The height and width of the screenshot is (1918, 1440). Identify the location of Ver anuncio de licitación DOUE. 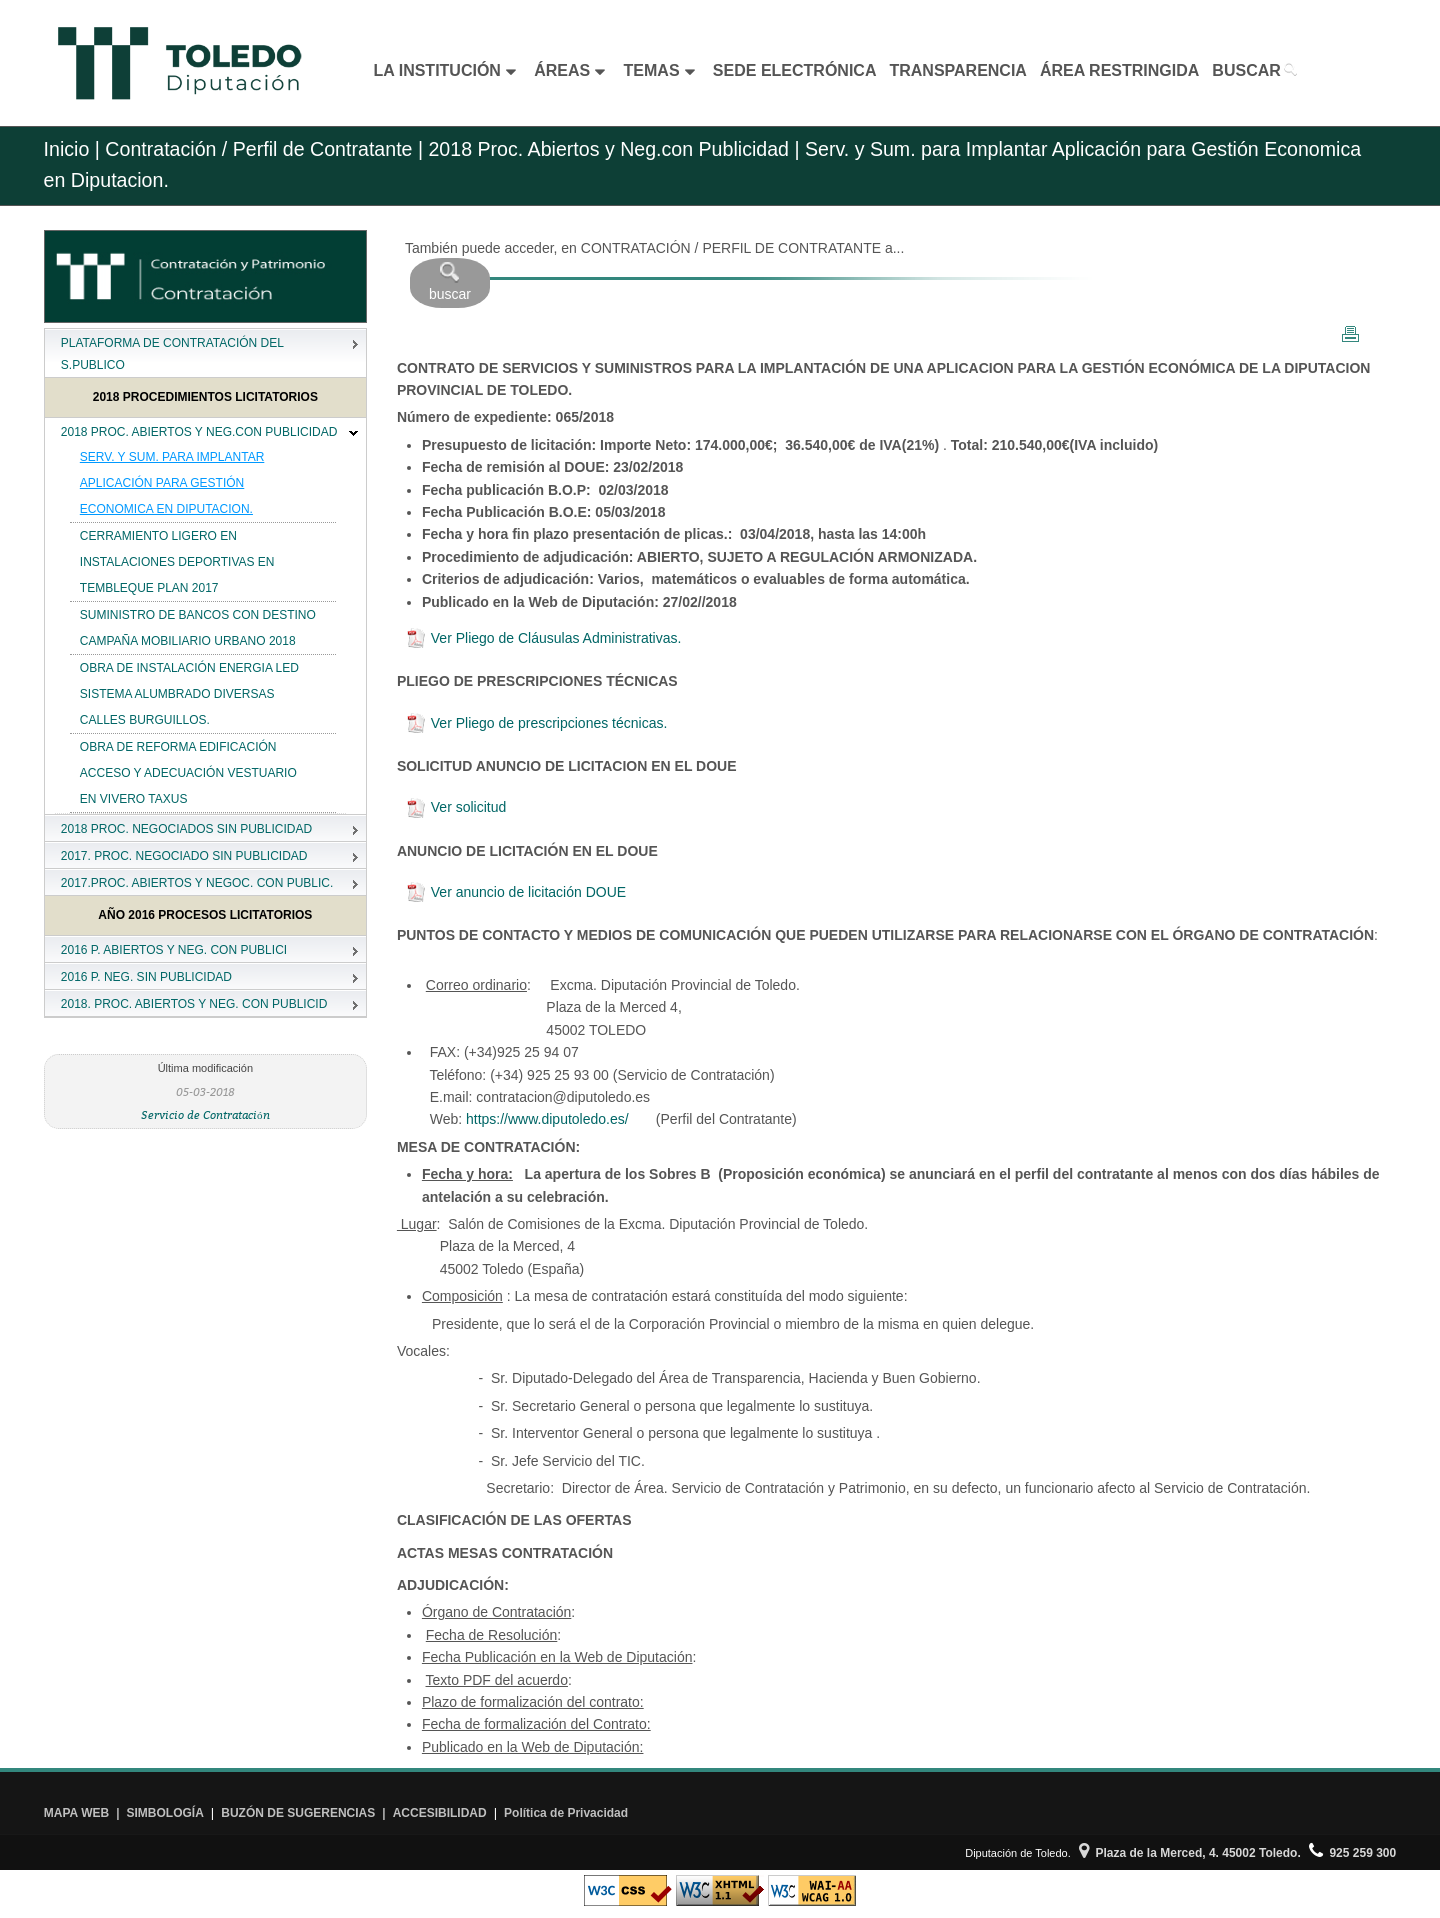
(516, 892).